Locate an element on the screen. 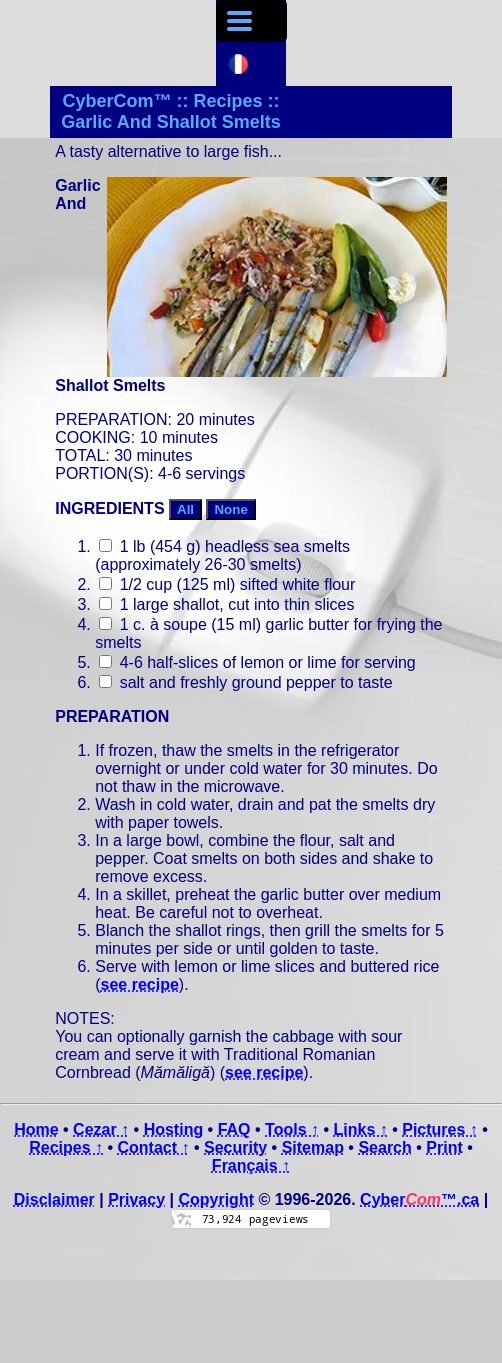  Print is located at coordinates (444, 1147).